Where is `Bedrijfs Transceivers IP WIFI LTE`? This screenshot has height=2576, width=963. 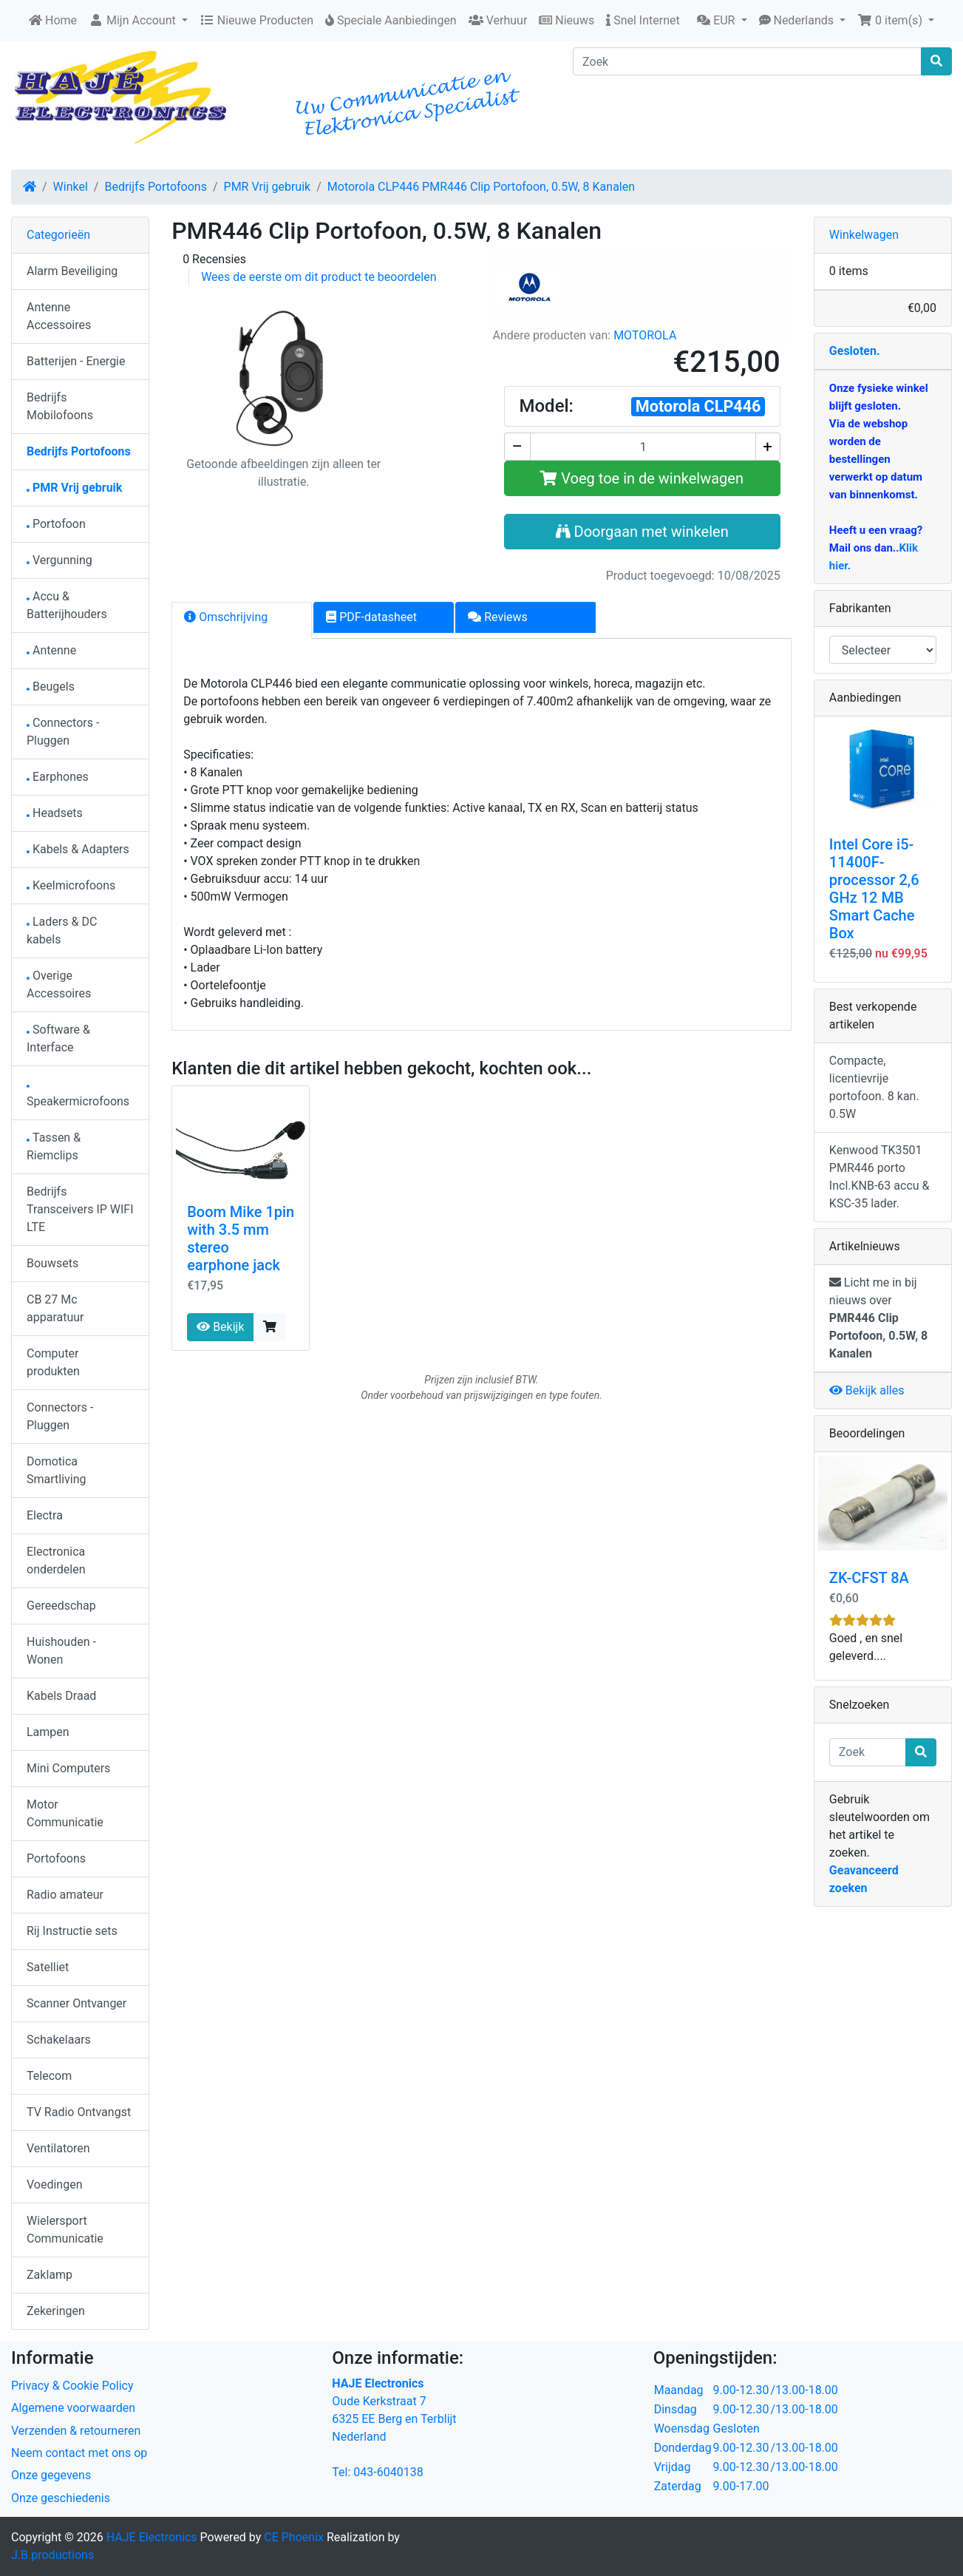 Bedrijfs Transceivers IP WIFI LTE is located at coordinates (80, 1209).